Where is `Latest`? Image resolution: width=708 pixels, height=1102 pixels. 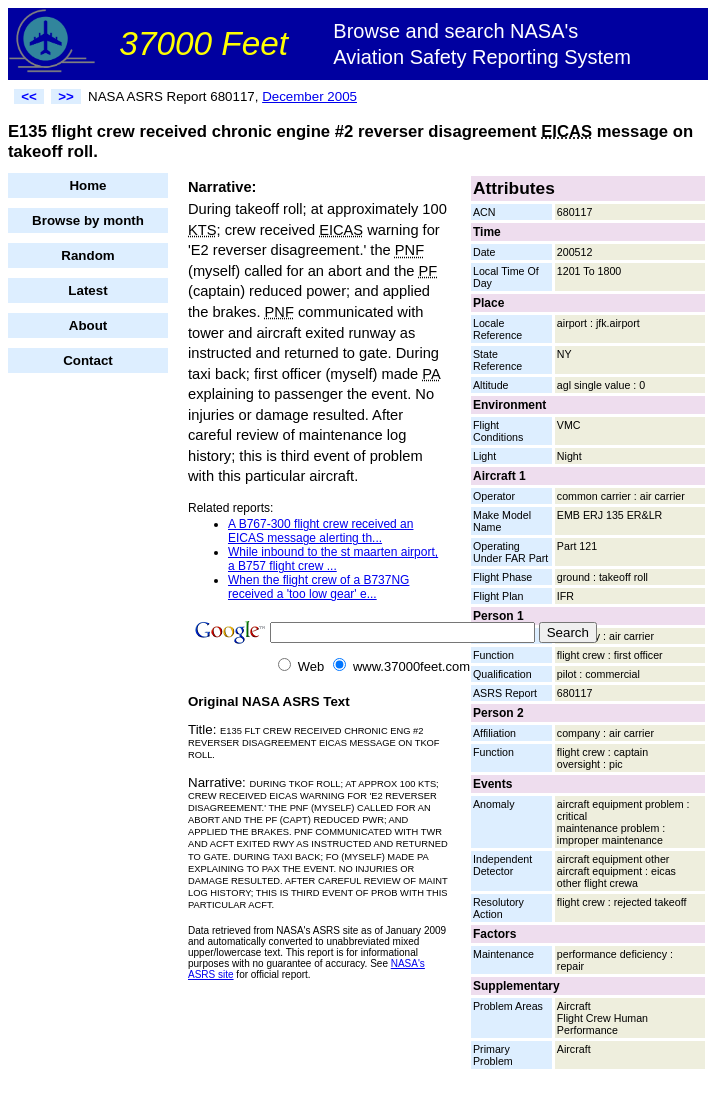
Latest is located at coordinates (87, 290).